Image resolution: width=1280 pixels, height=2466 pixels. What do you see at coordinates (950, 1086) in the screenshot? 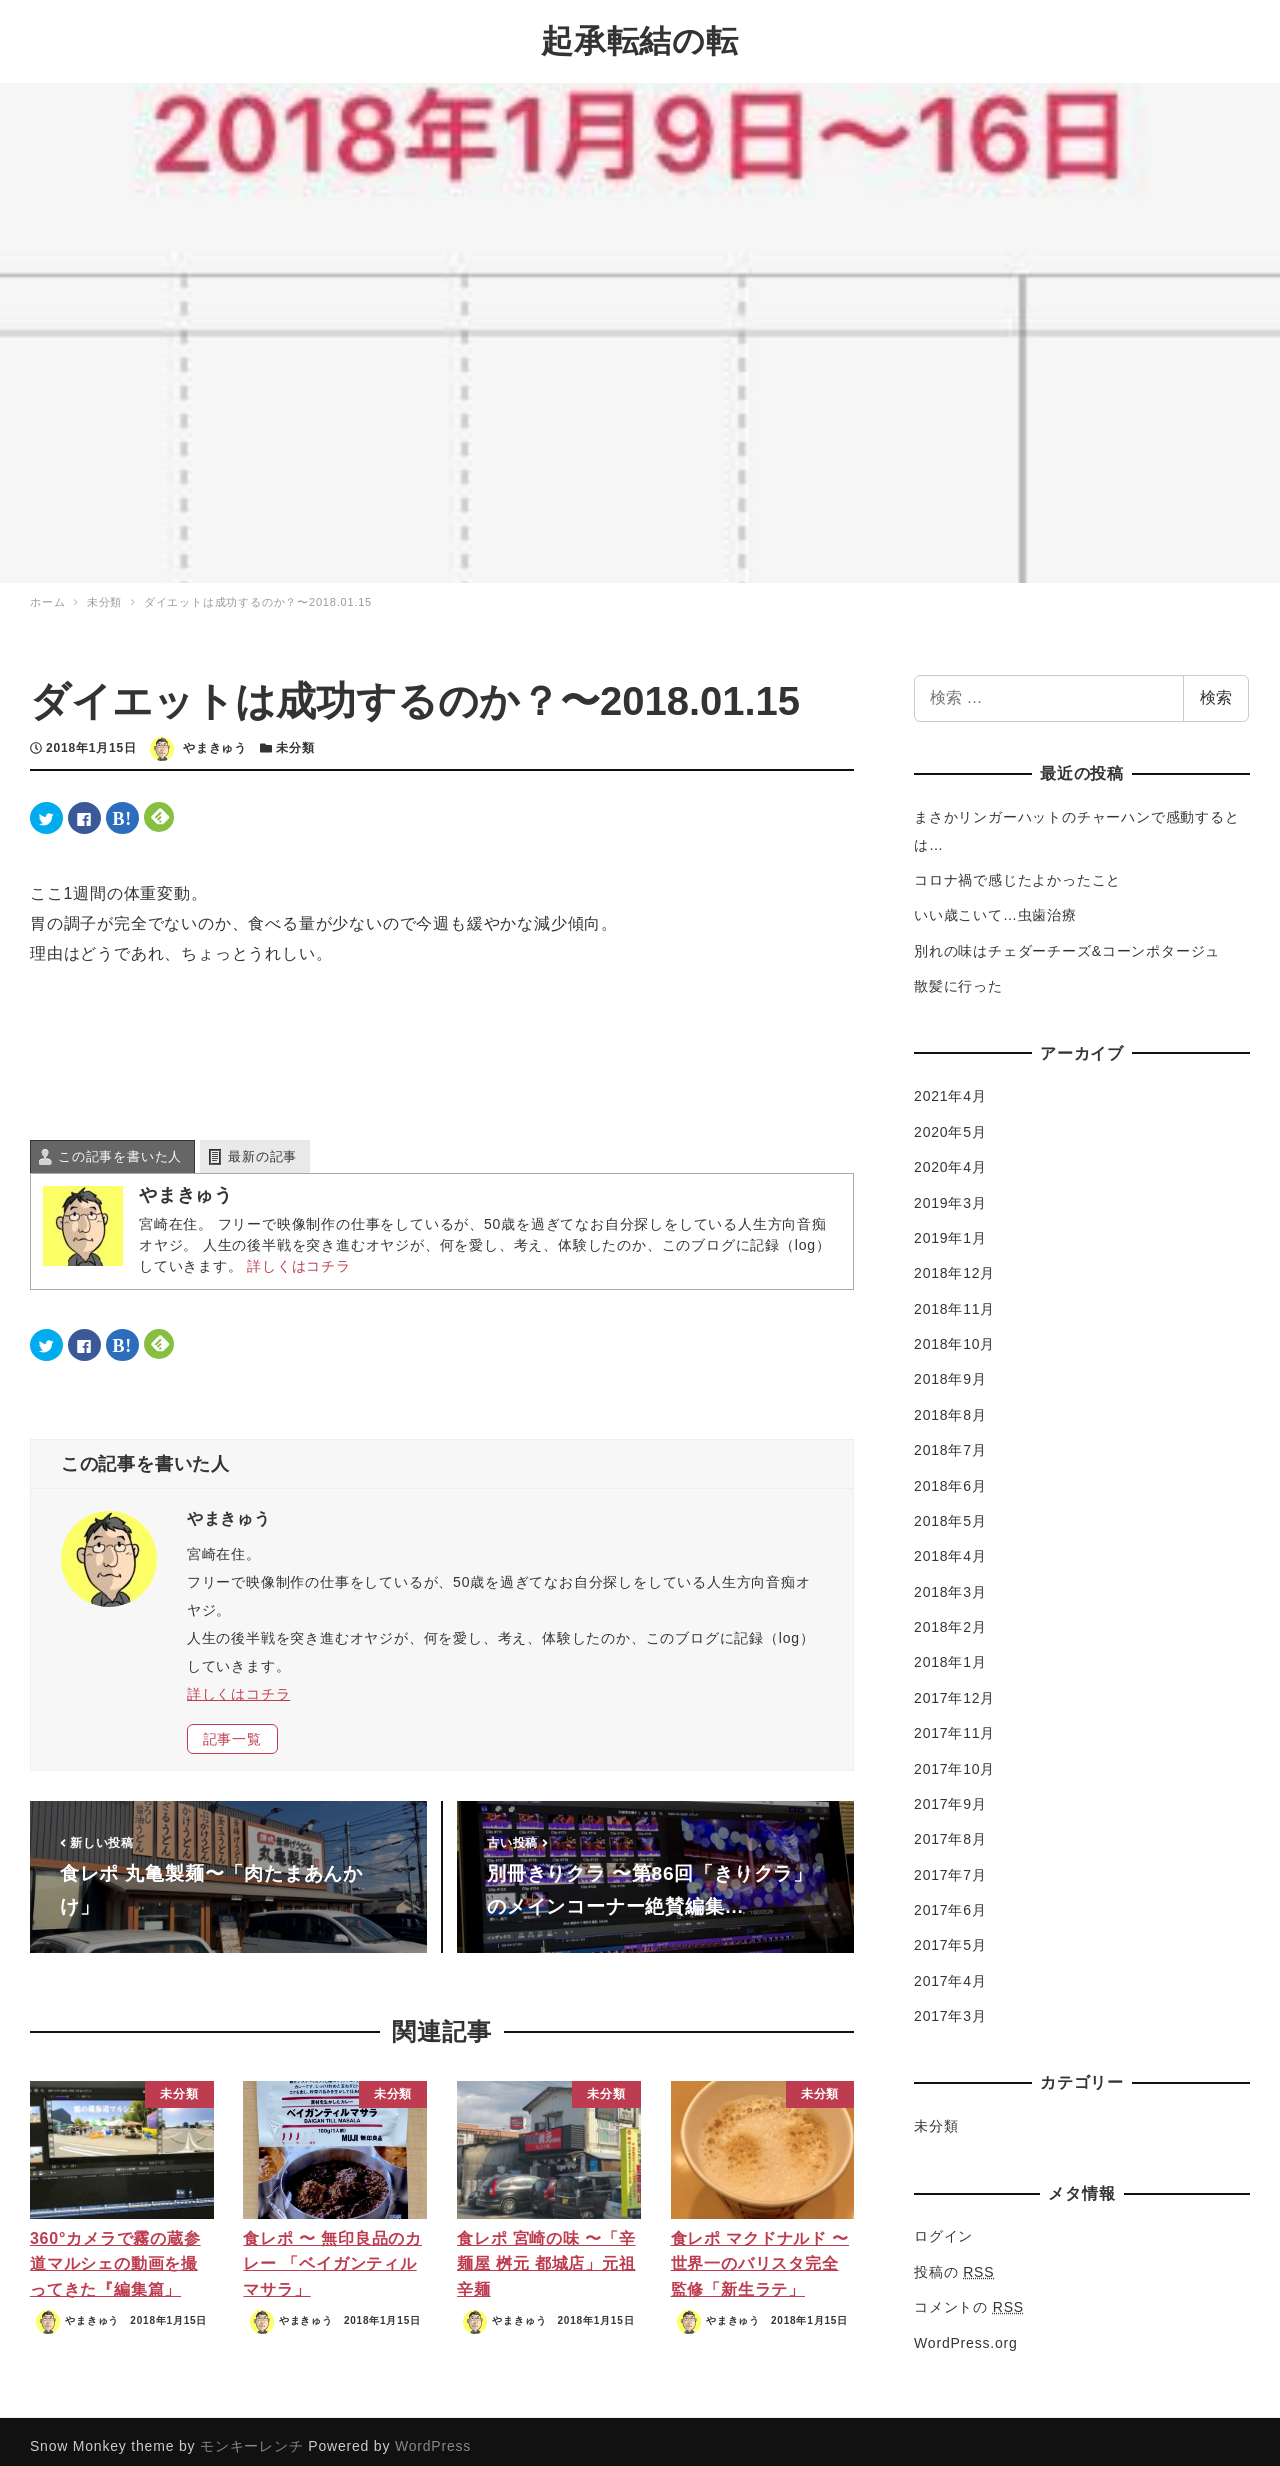
I see `2021年4月` at bounding box center [950, 1086].